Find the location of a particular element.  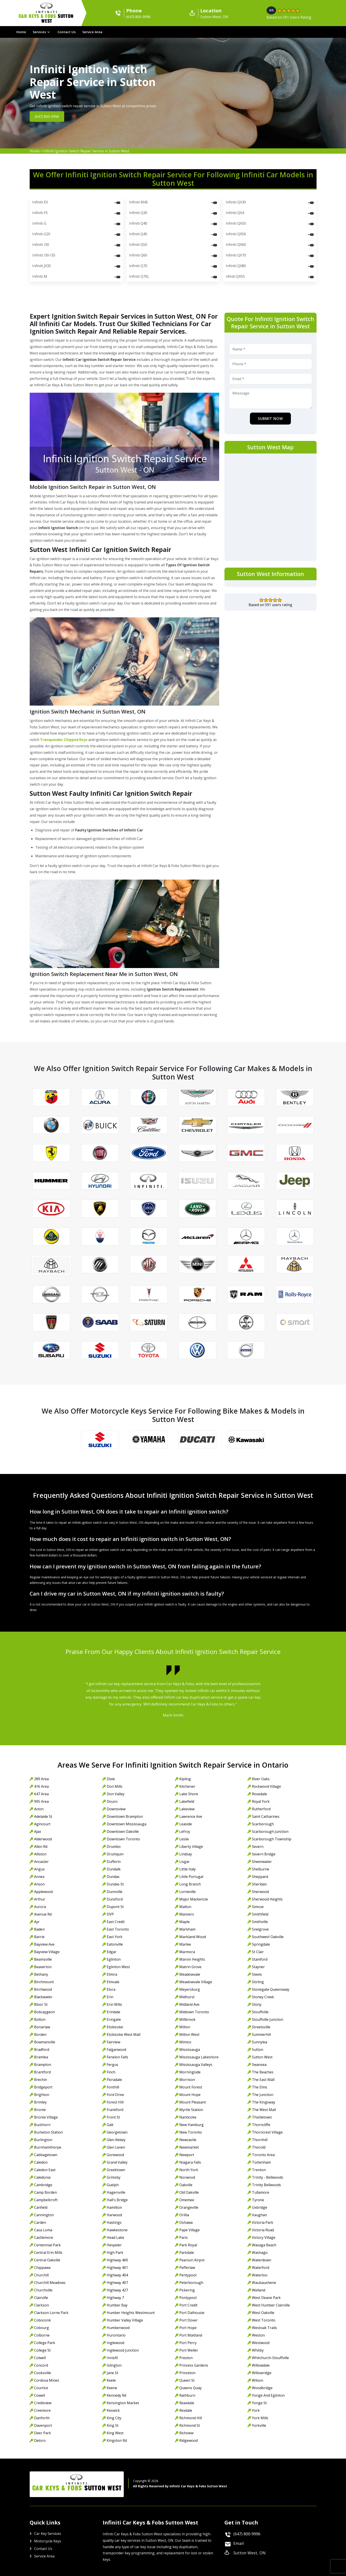

Stoney Creek is located at coordinates (263, 1996).